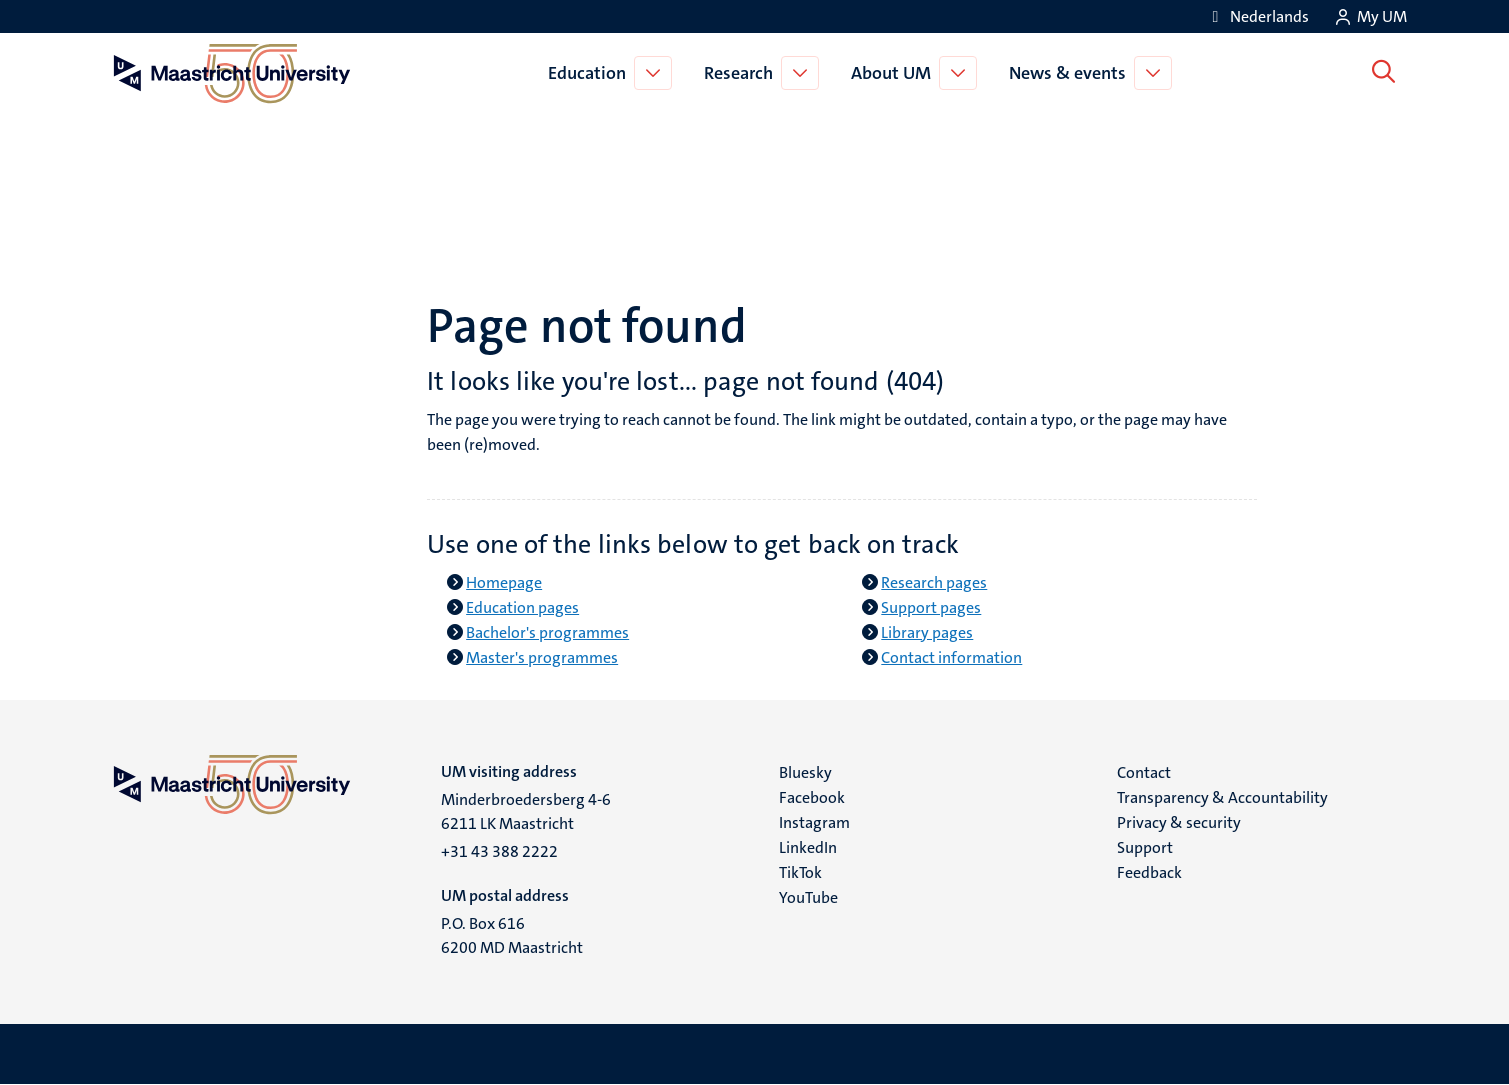  What do you see at coordinates (895, 73) in the screenshot?
I see `About UM` at bounding box center [895, 73].